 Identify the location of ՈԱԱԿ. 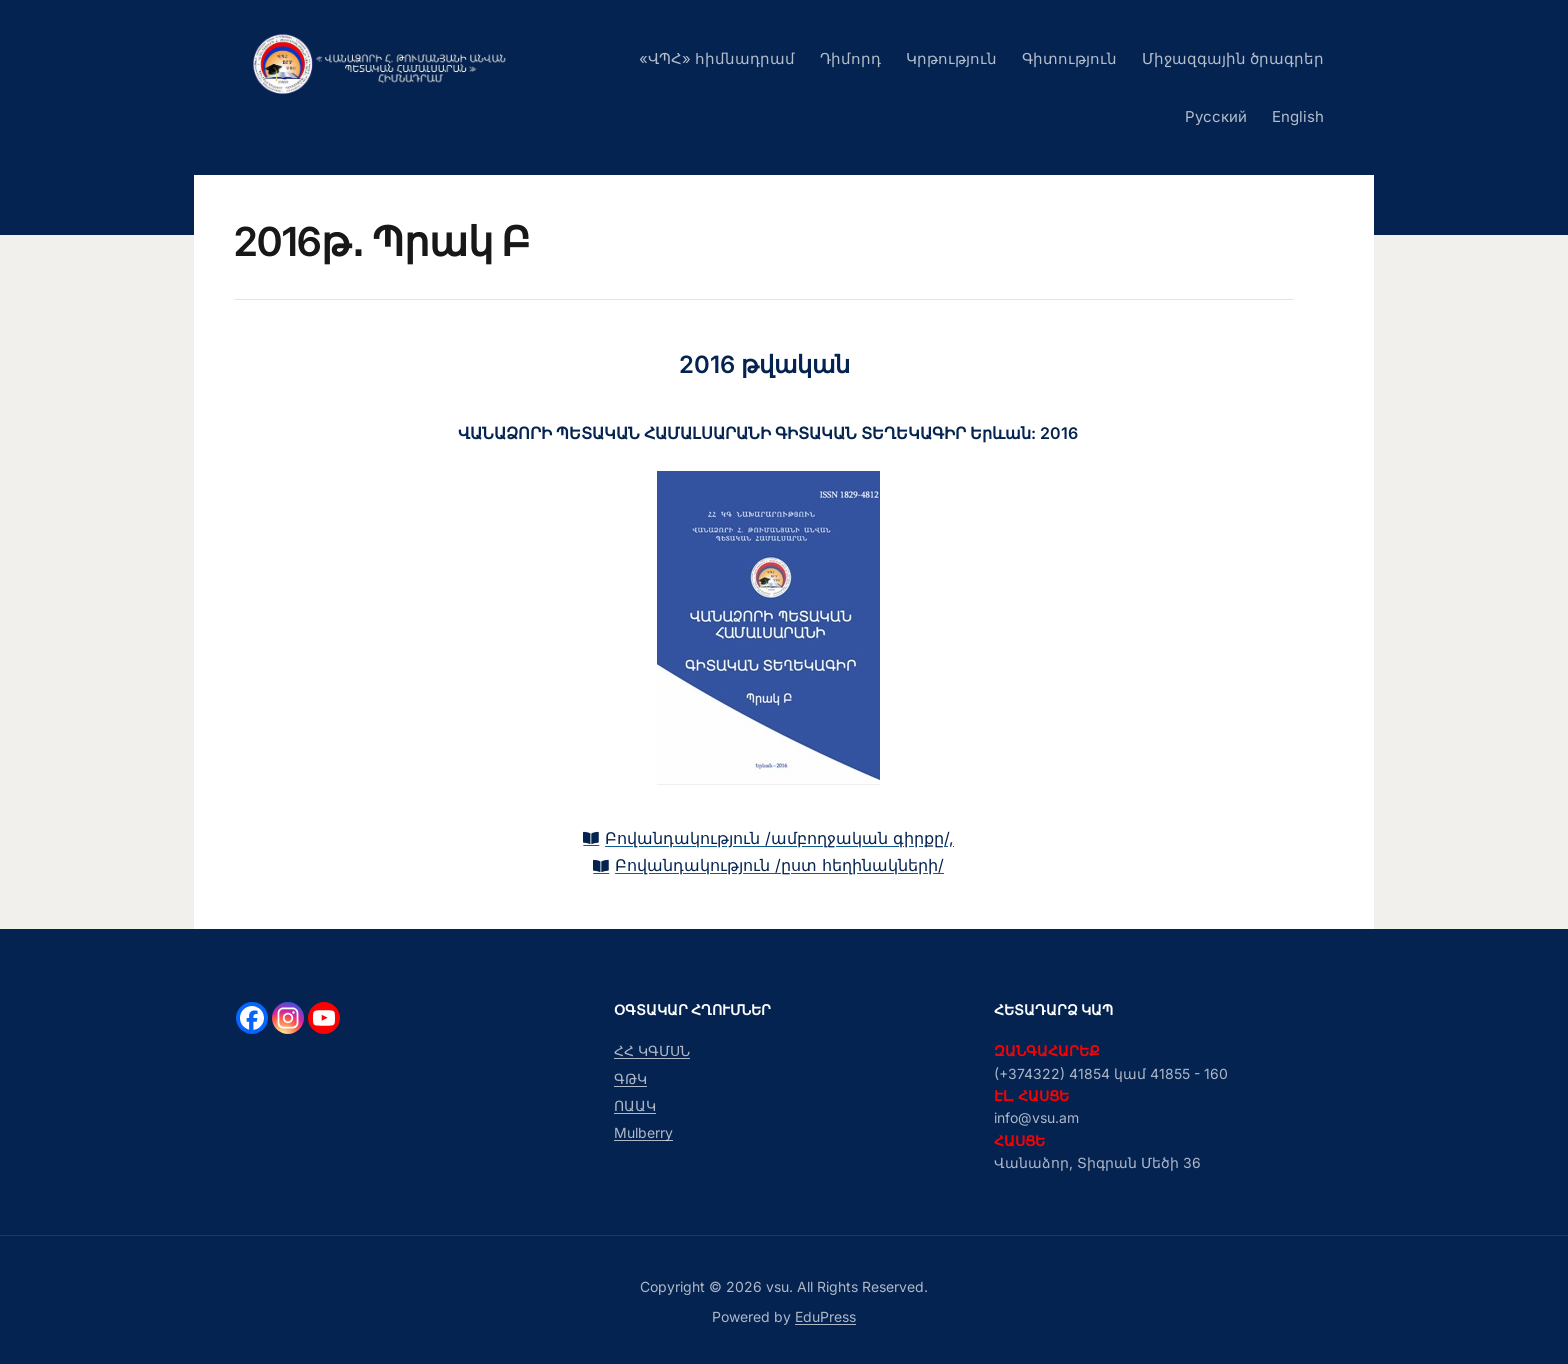
(635, 1105).